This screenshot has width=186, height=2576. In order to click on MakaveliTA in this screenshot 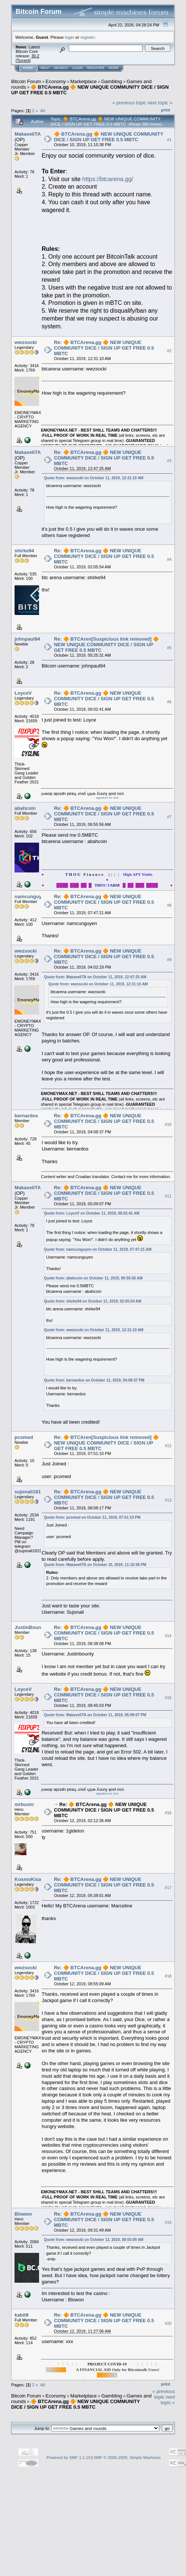, I will do `click(28, 134)`.